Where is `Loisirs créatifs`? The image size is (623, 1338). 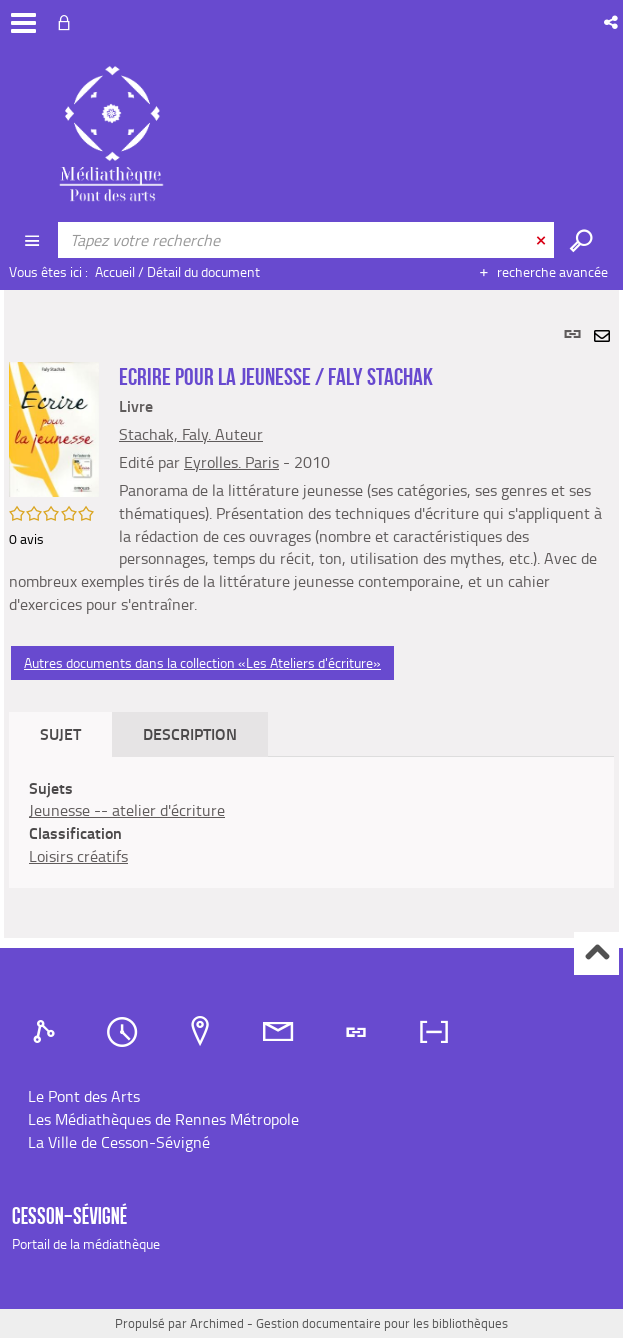
Loisirs créatifs is located at coordinates (78, 856).